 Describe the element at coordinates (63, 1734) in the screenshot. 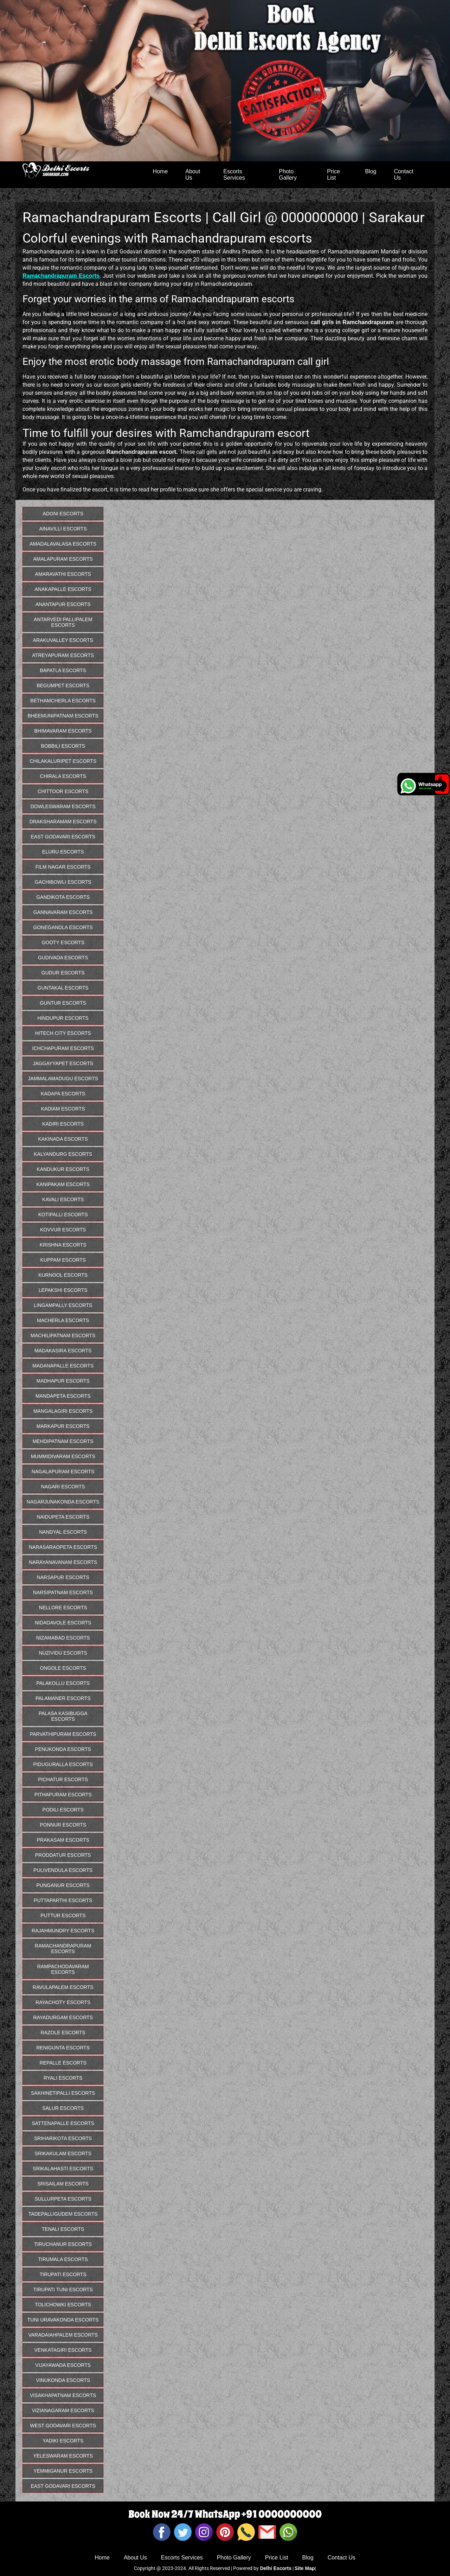

I see `Parvathipuram Escorts` at that location.